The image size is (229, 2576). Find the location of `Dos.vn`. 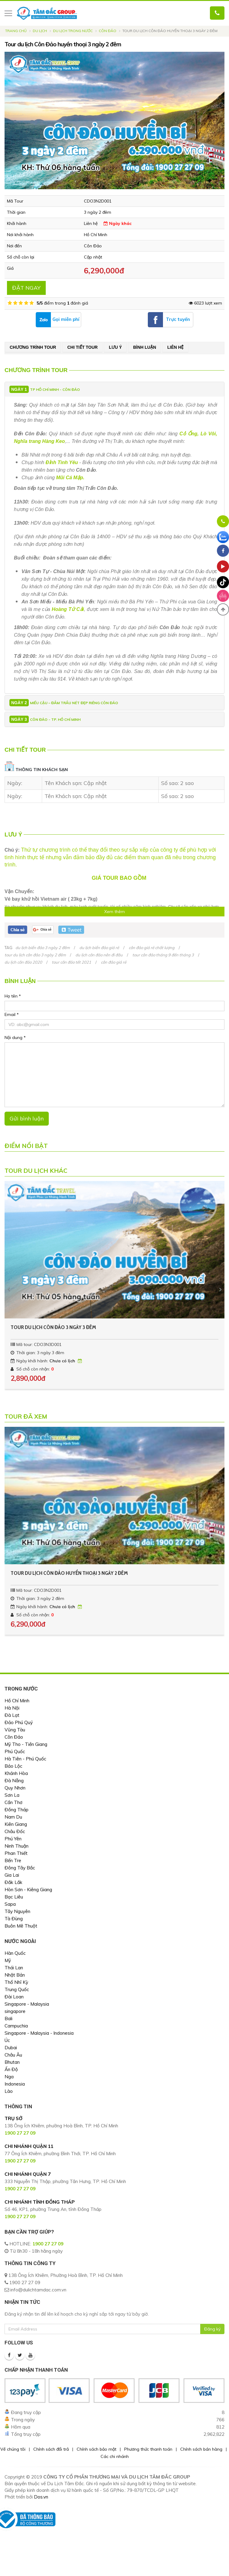

Dos.vn is located at coordinates (41, 2497).